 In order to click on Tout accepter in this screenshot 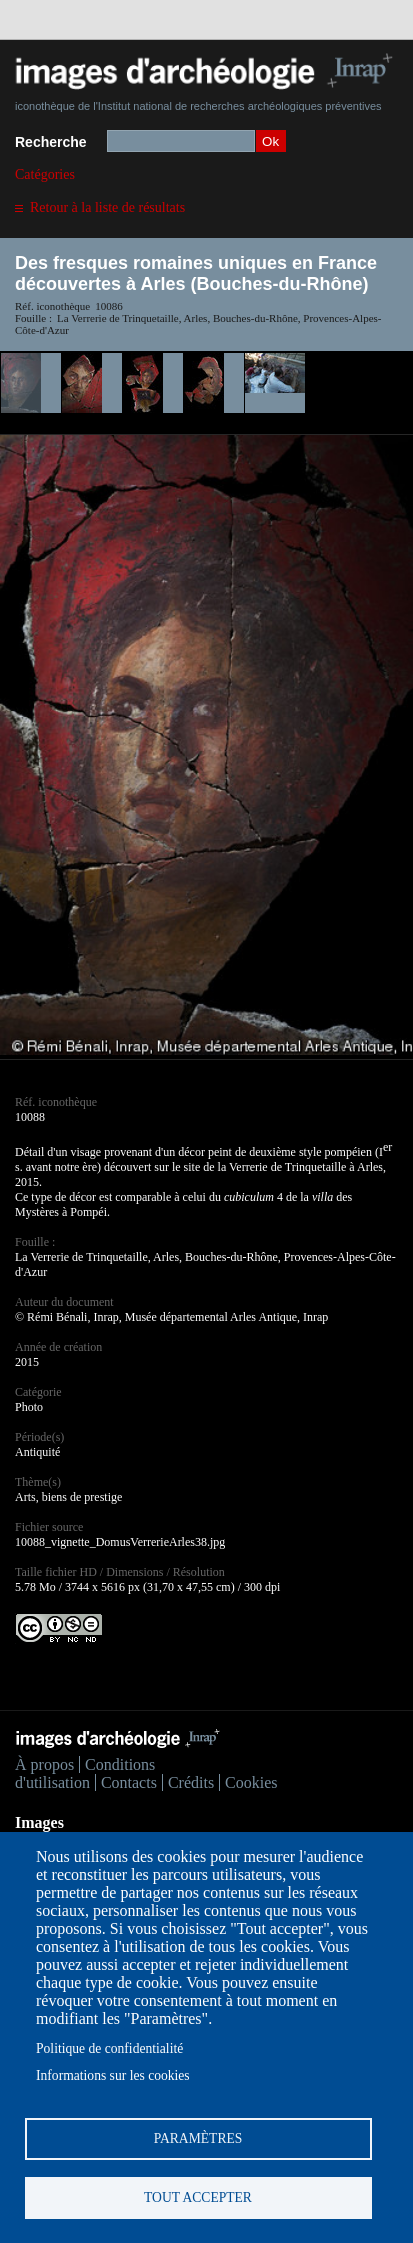, I will do `click(198, 2197)`.